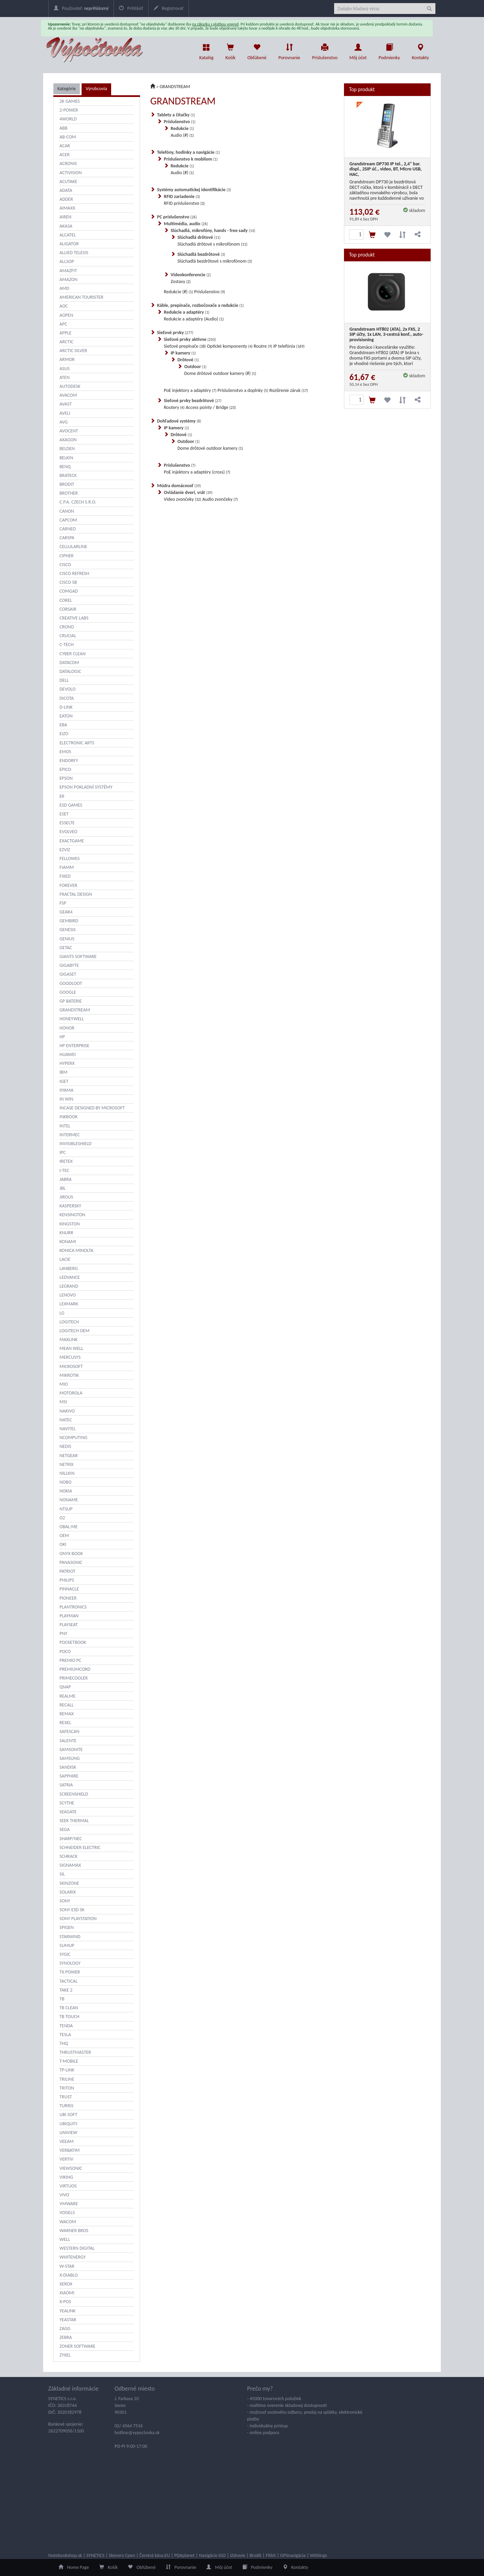 Image resolution: width=484 pixels, height=2576 pixels. I want to click on IIYAMA, so click(66, 1090).